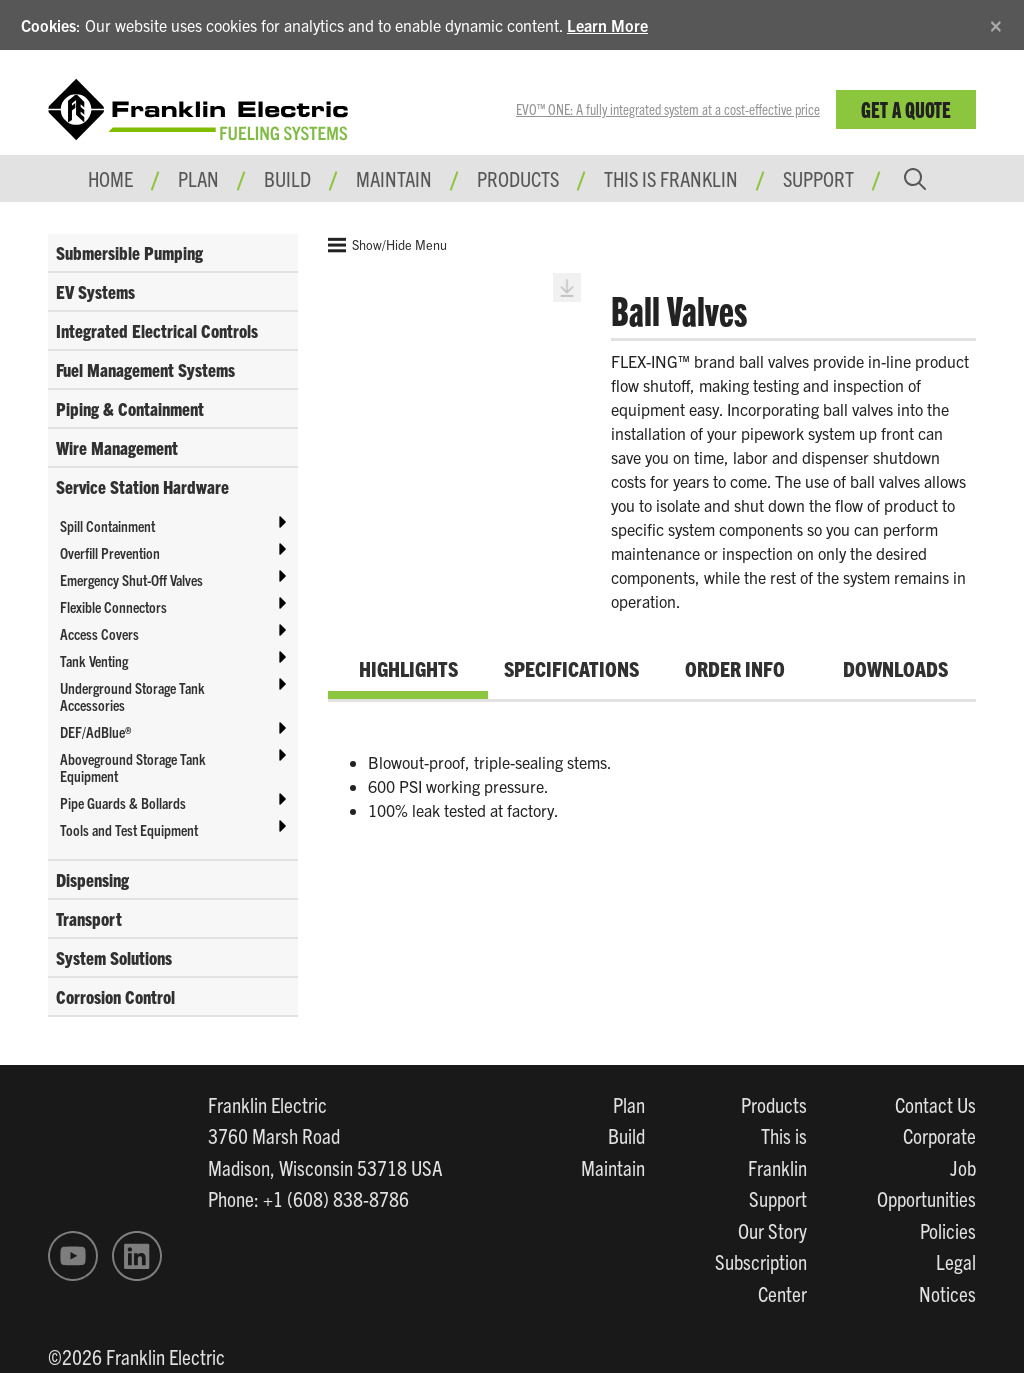  I want to click on Access Covers, so click(99, 633).